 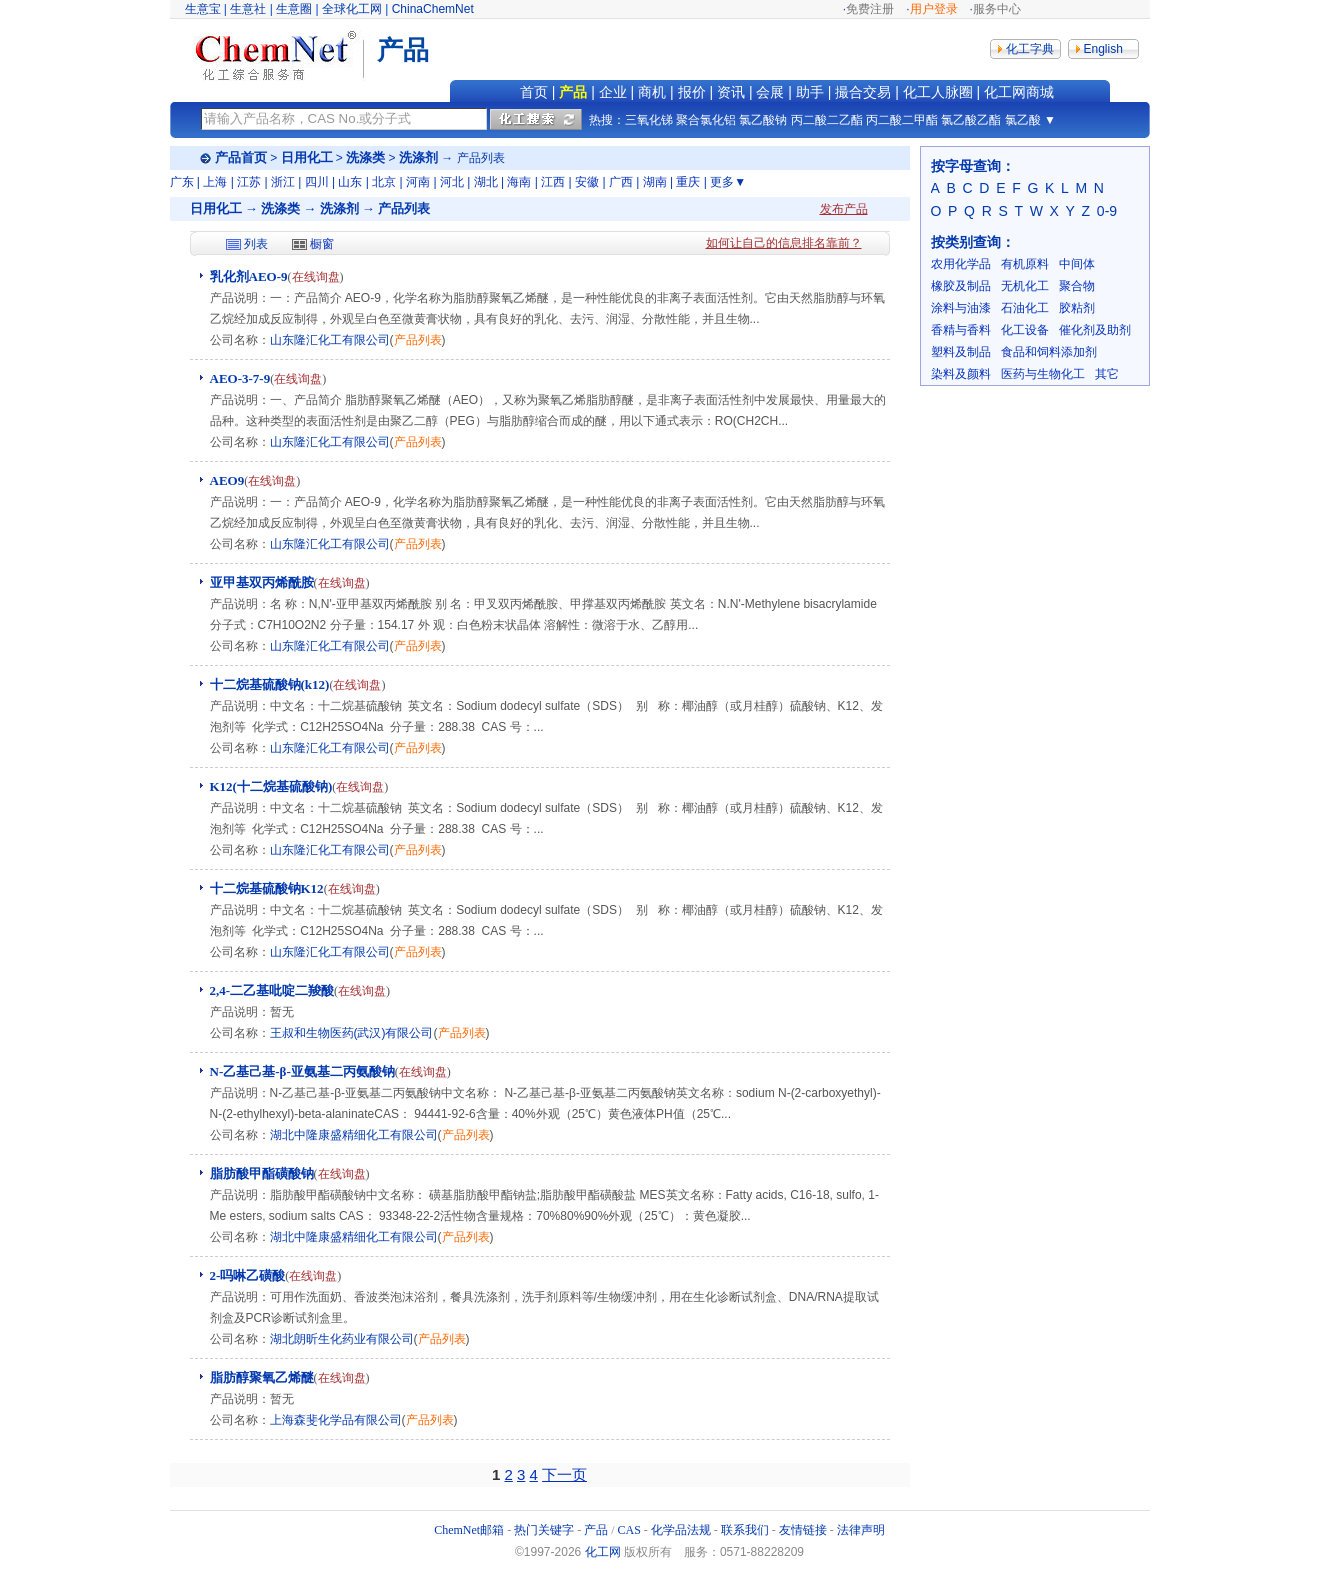 What do you see at coordinates (433, 9) in the screenshot?
I see `ChinaChemNet` at bounding box center [433, 9].